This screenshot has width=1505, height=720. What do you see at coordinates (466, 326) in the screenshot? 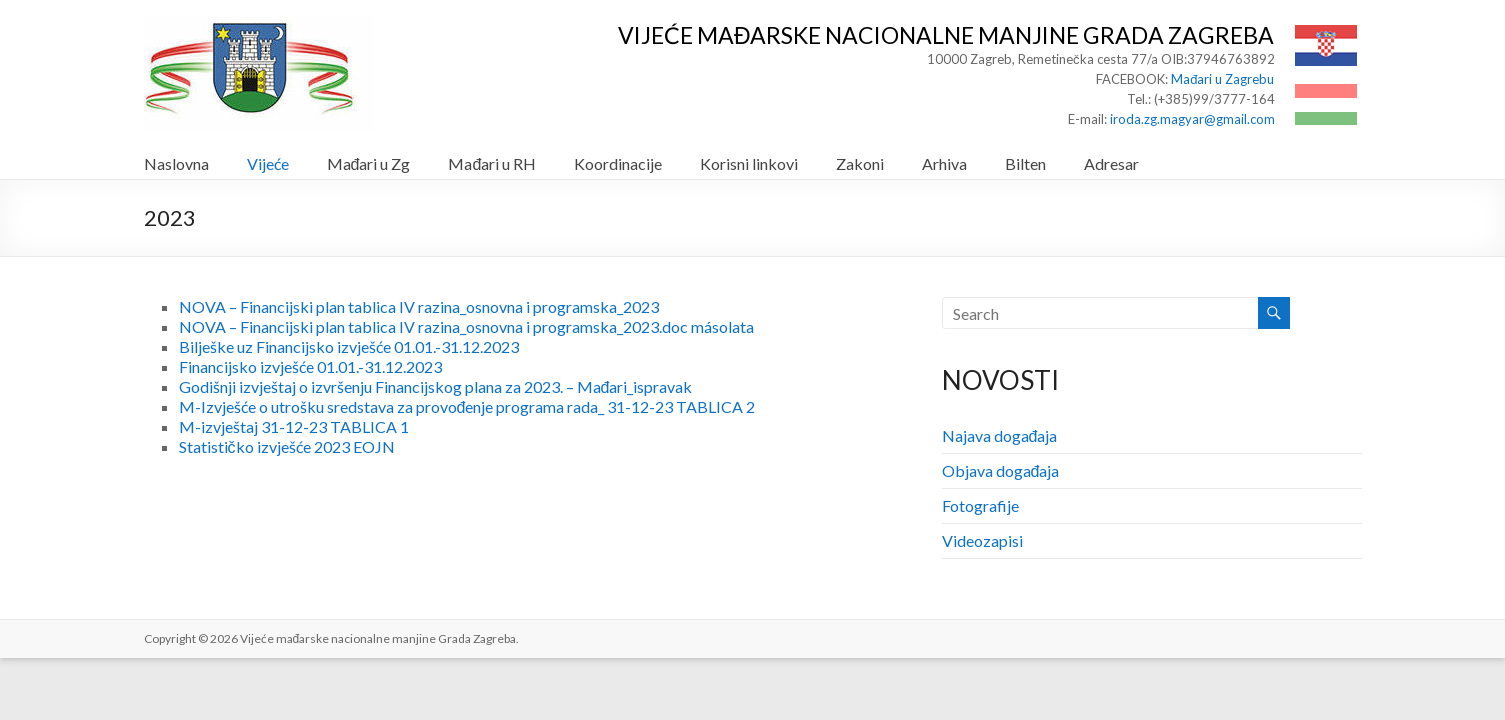
I see `NOVA – Financijski plan tablica IV razina_osnovna i programska_2023.doc másolata` at bounding box center [466, 326].